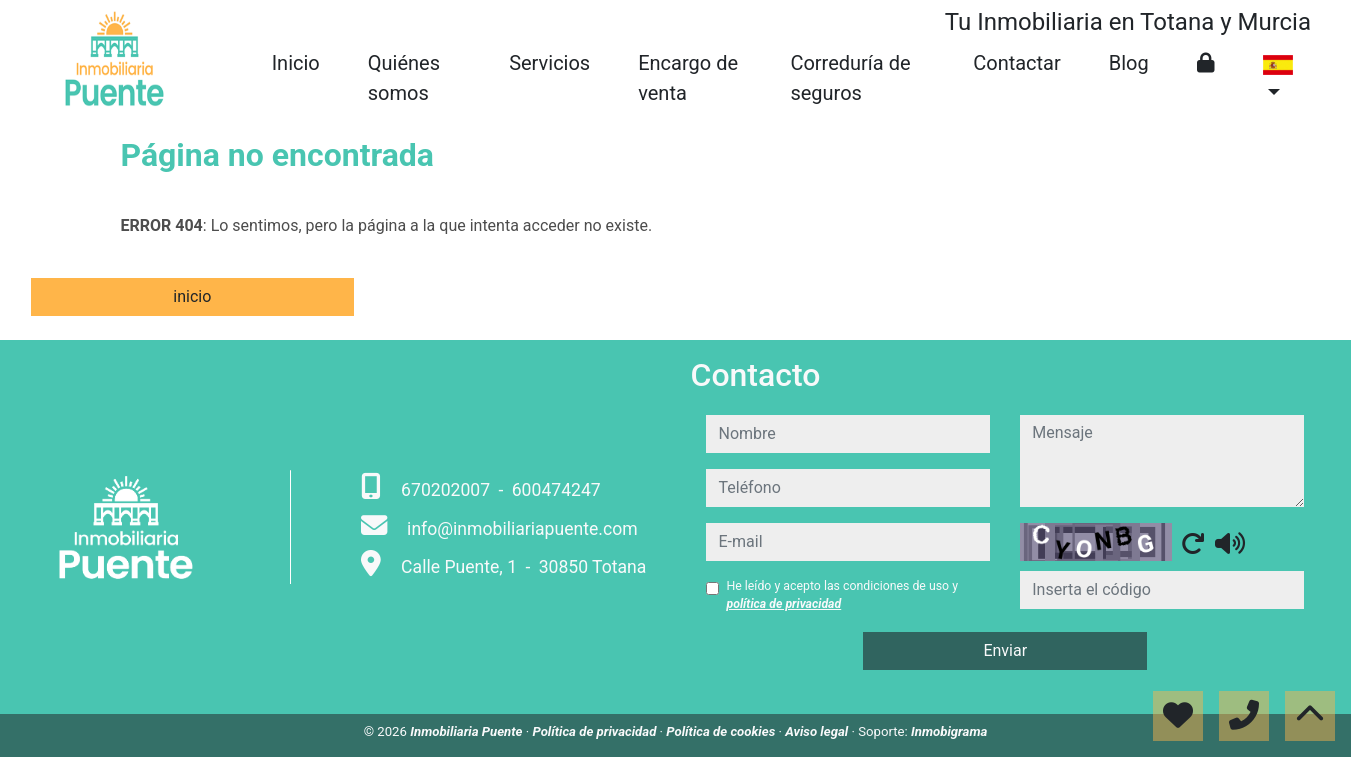 Image resolution: width=1351 pixels, height=757 pixels. I want to click on Inmobigrama, so click(949, 731).